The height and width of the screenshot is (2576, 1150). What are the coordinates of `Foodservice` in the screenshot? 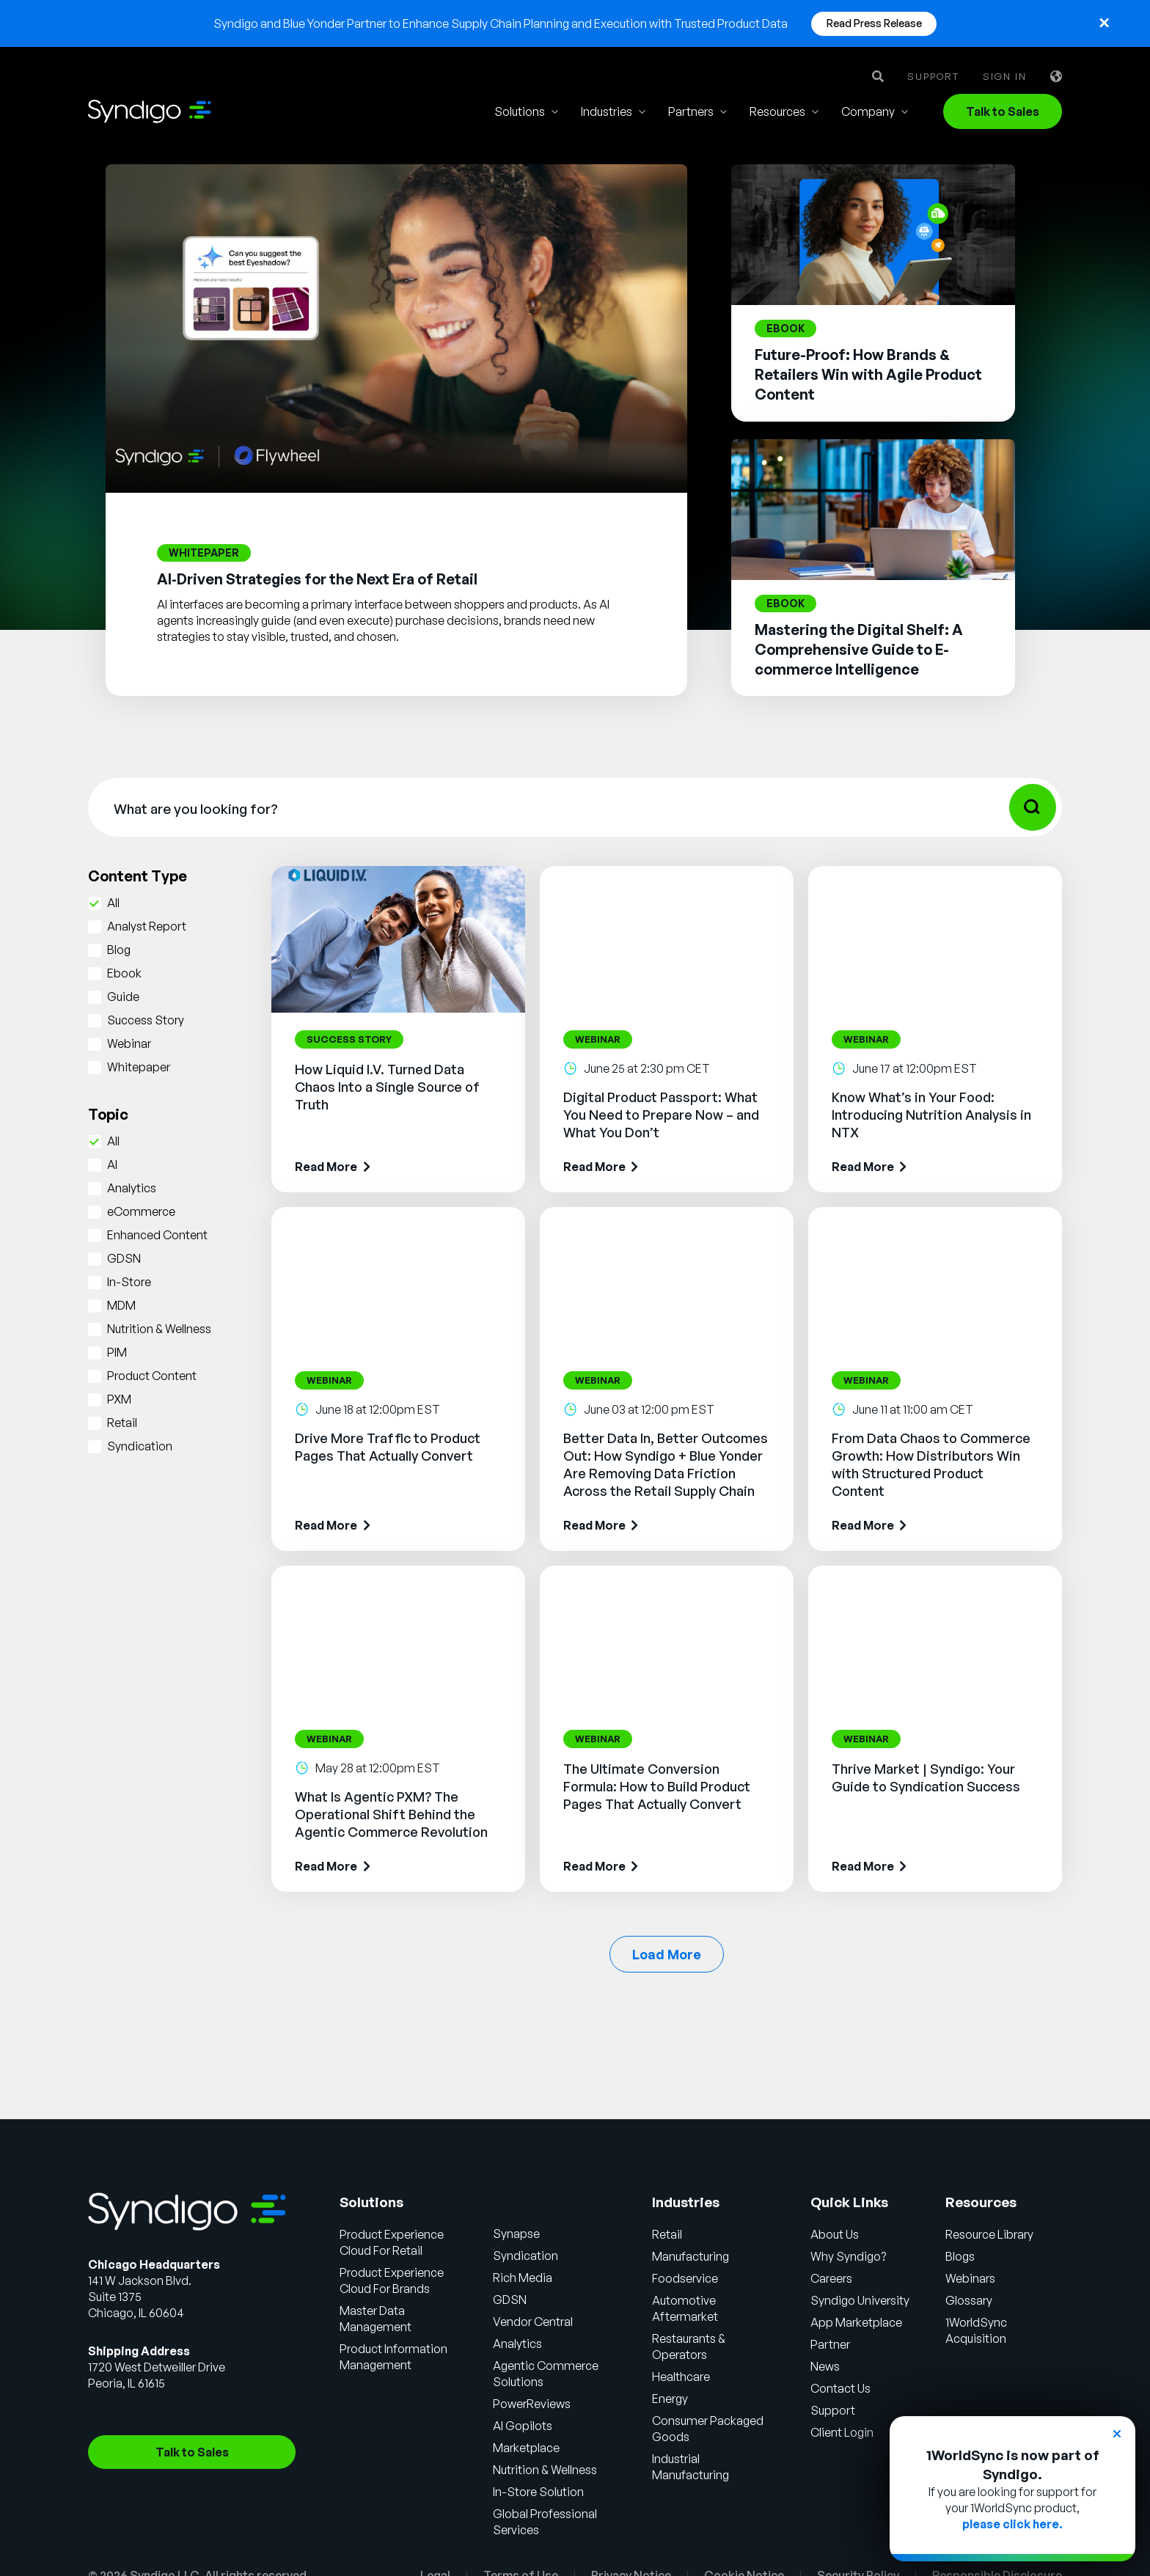 It's located at (685, 2278).